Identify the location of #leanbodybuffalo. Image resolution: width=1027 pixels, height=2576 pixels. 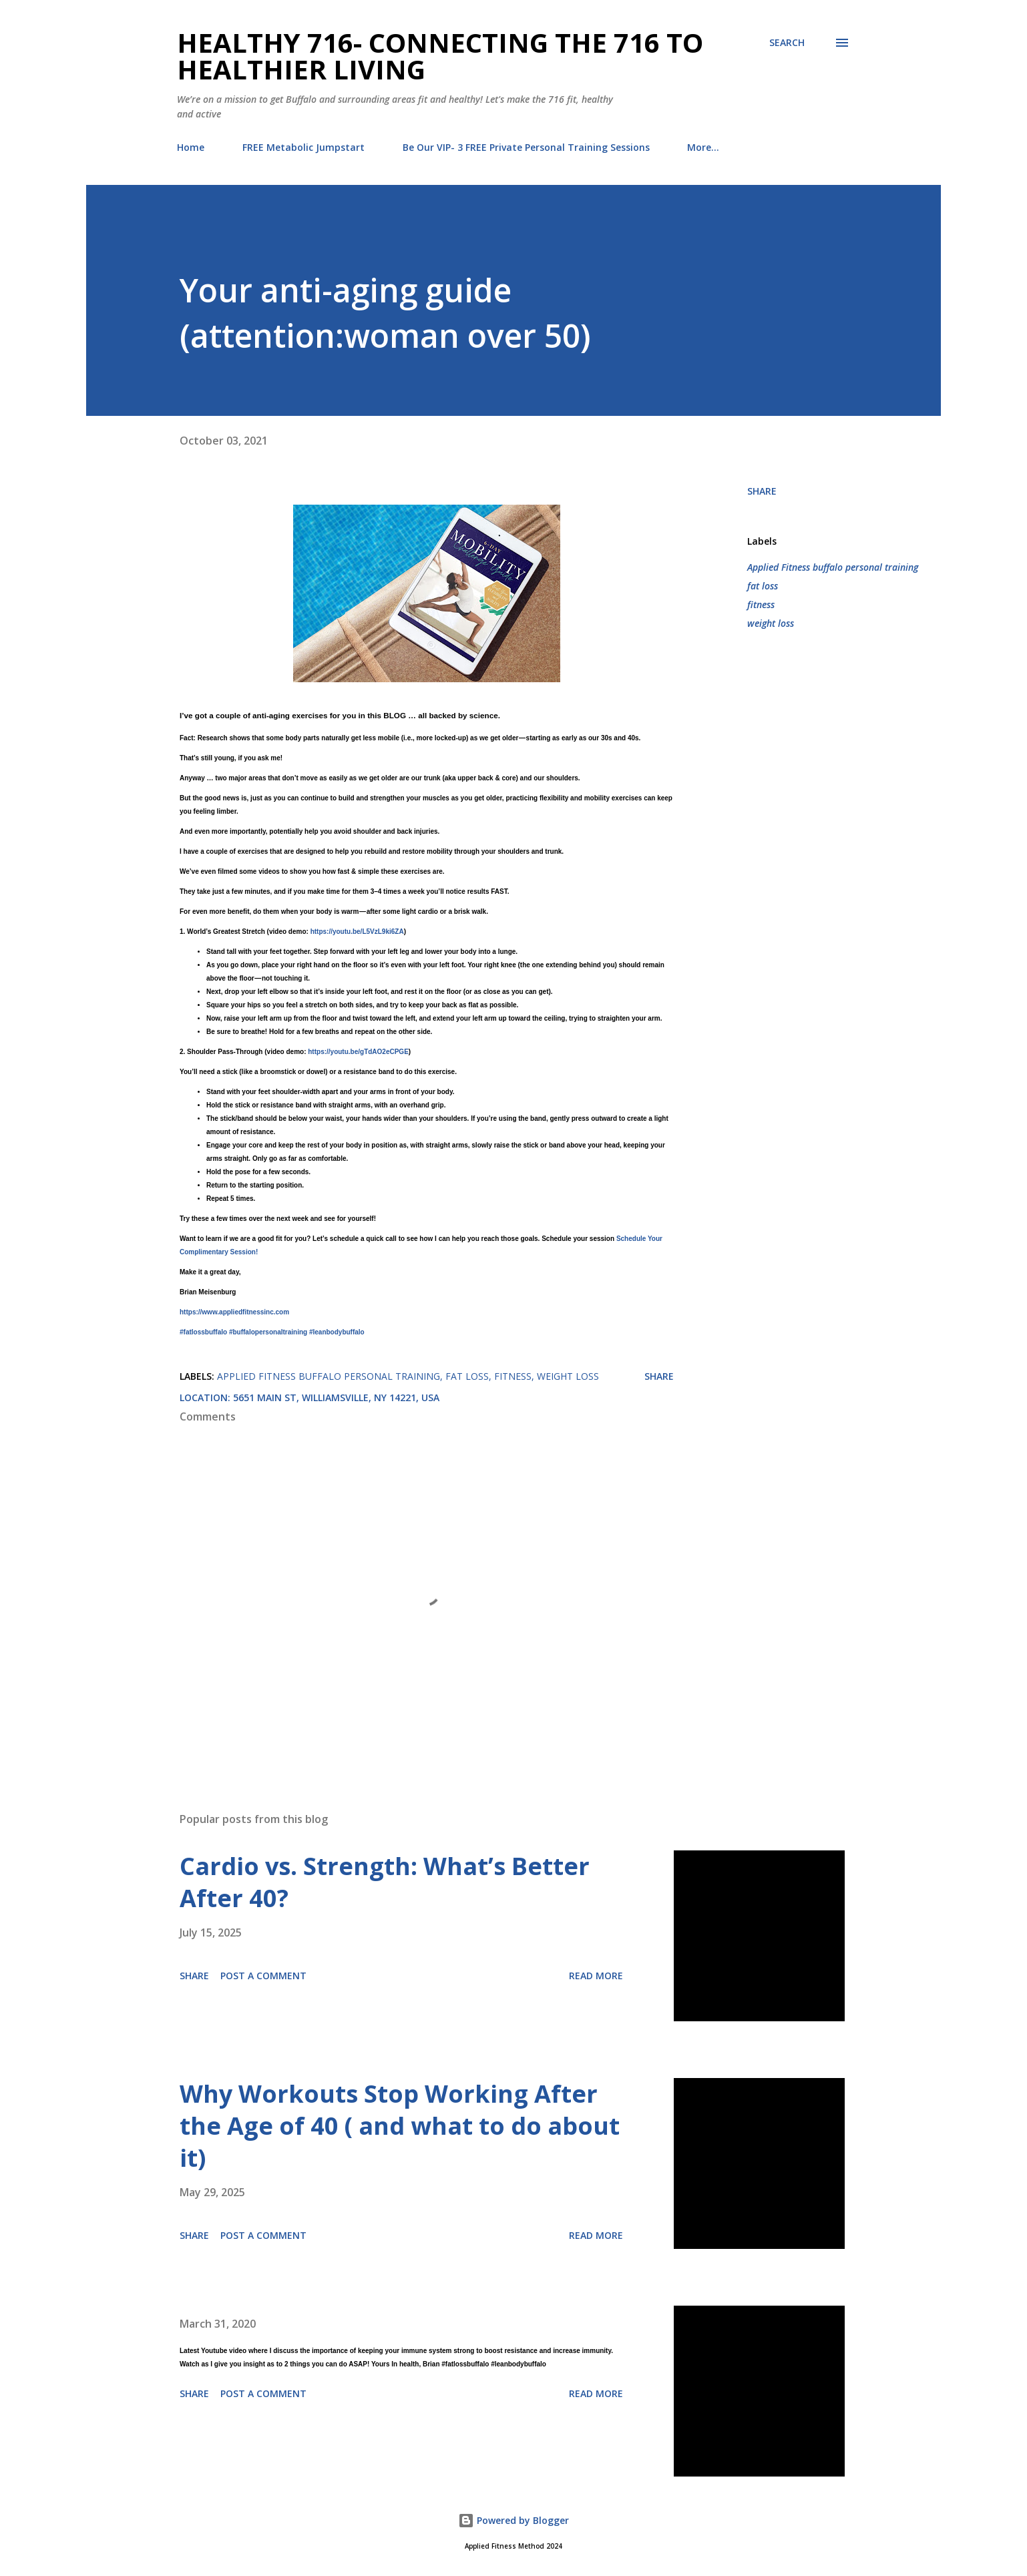
(337, 1332).